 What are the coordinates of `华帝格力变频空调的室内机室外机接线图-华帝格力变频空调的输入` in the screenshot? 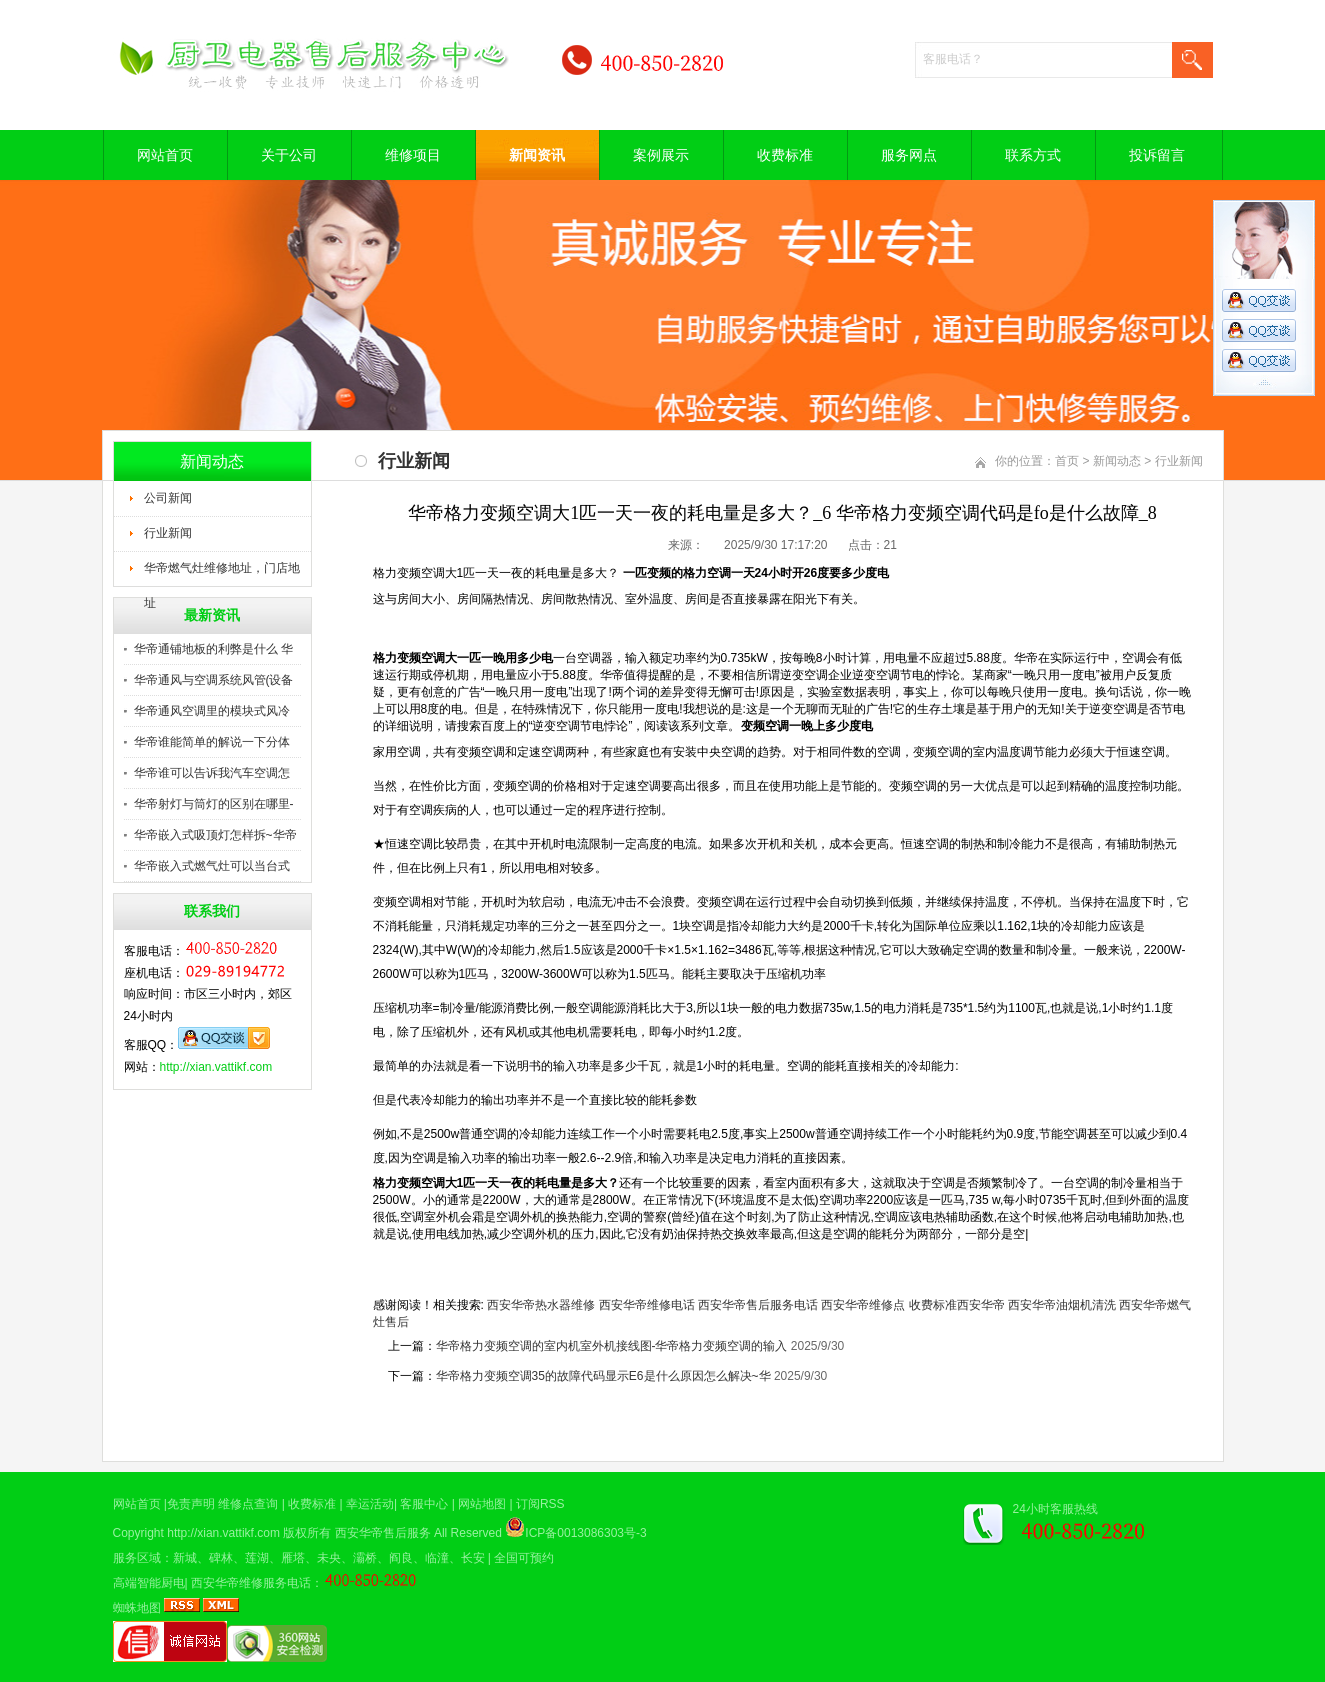 It's located at (612, 1346).